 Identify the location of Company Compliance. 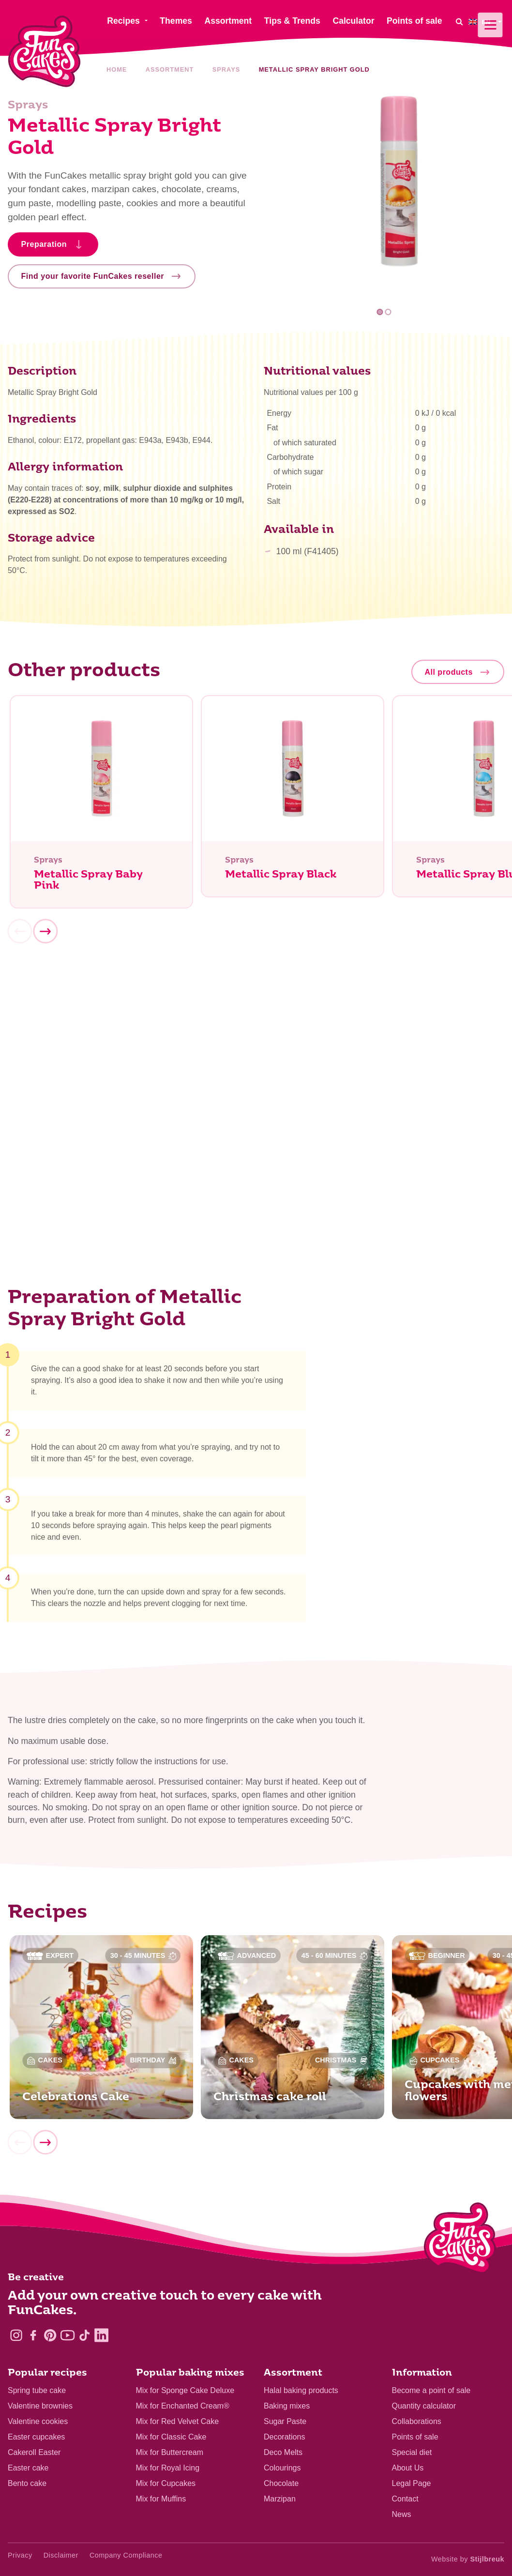
(126, 2555).